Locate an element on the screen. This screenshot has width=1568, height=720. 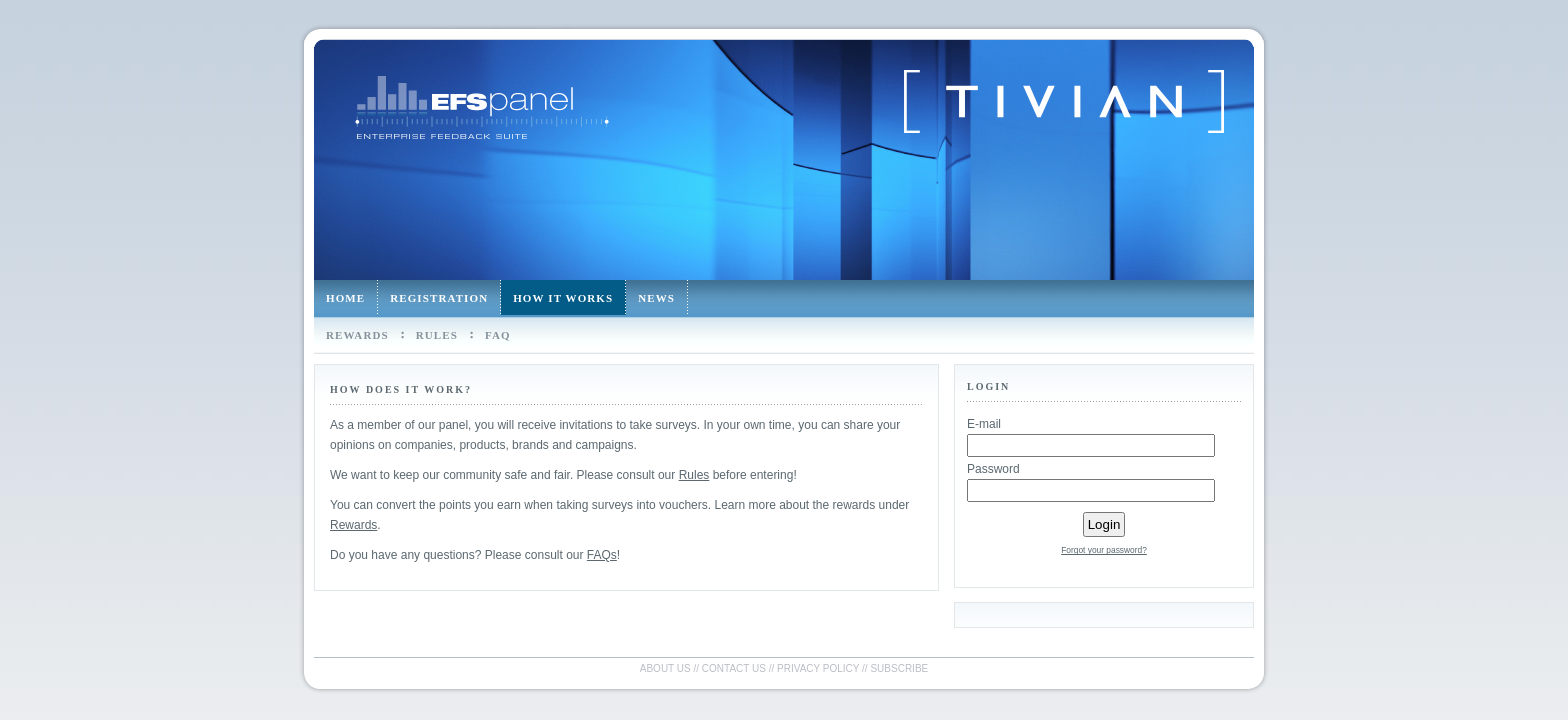
News is located at coordinates (656, 298).